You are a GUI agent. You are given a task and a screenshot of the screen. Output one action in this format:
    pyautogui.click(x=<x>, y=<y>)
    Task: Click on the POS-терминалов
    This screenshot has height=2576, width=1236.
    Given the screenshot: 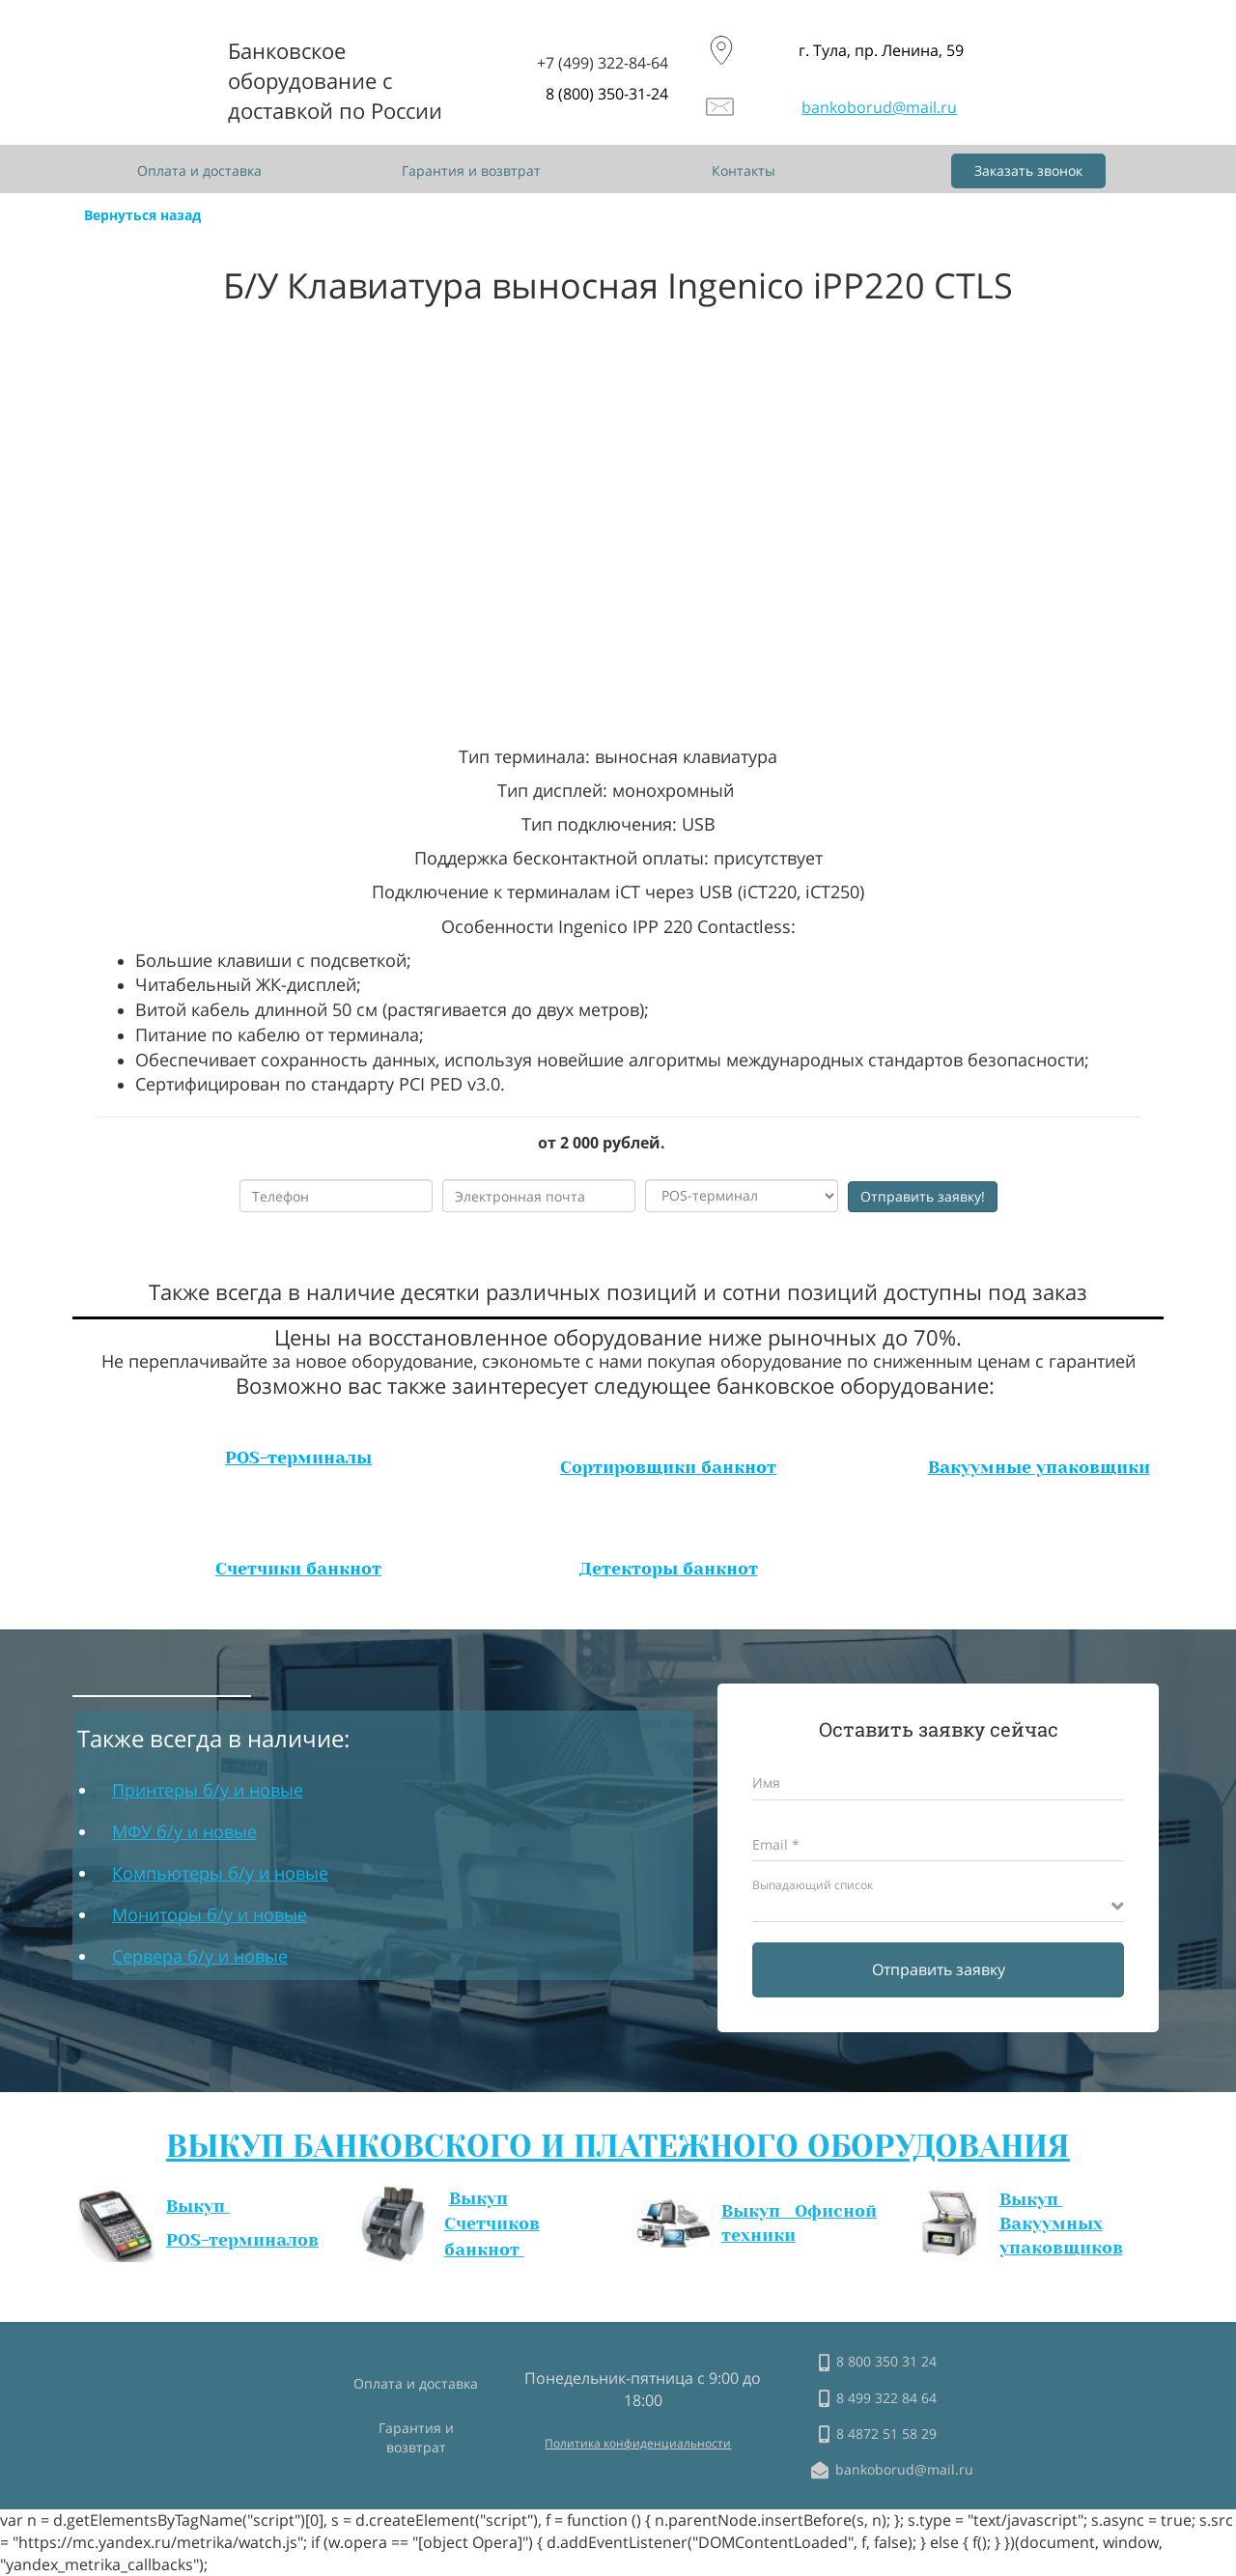 What is the action you would take?
    pyautogui.click(x=242, y=2240)
    